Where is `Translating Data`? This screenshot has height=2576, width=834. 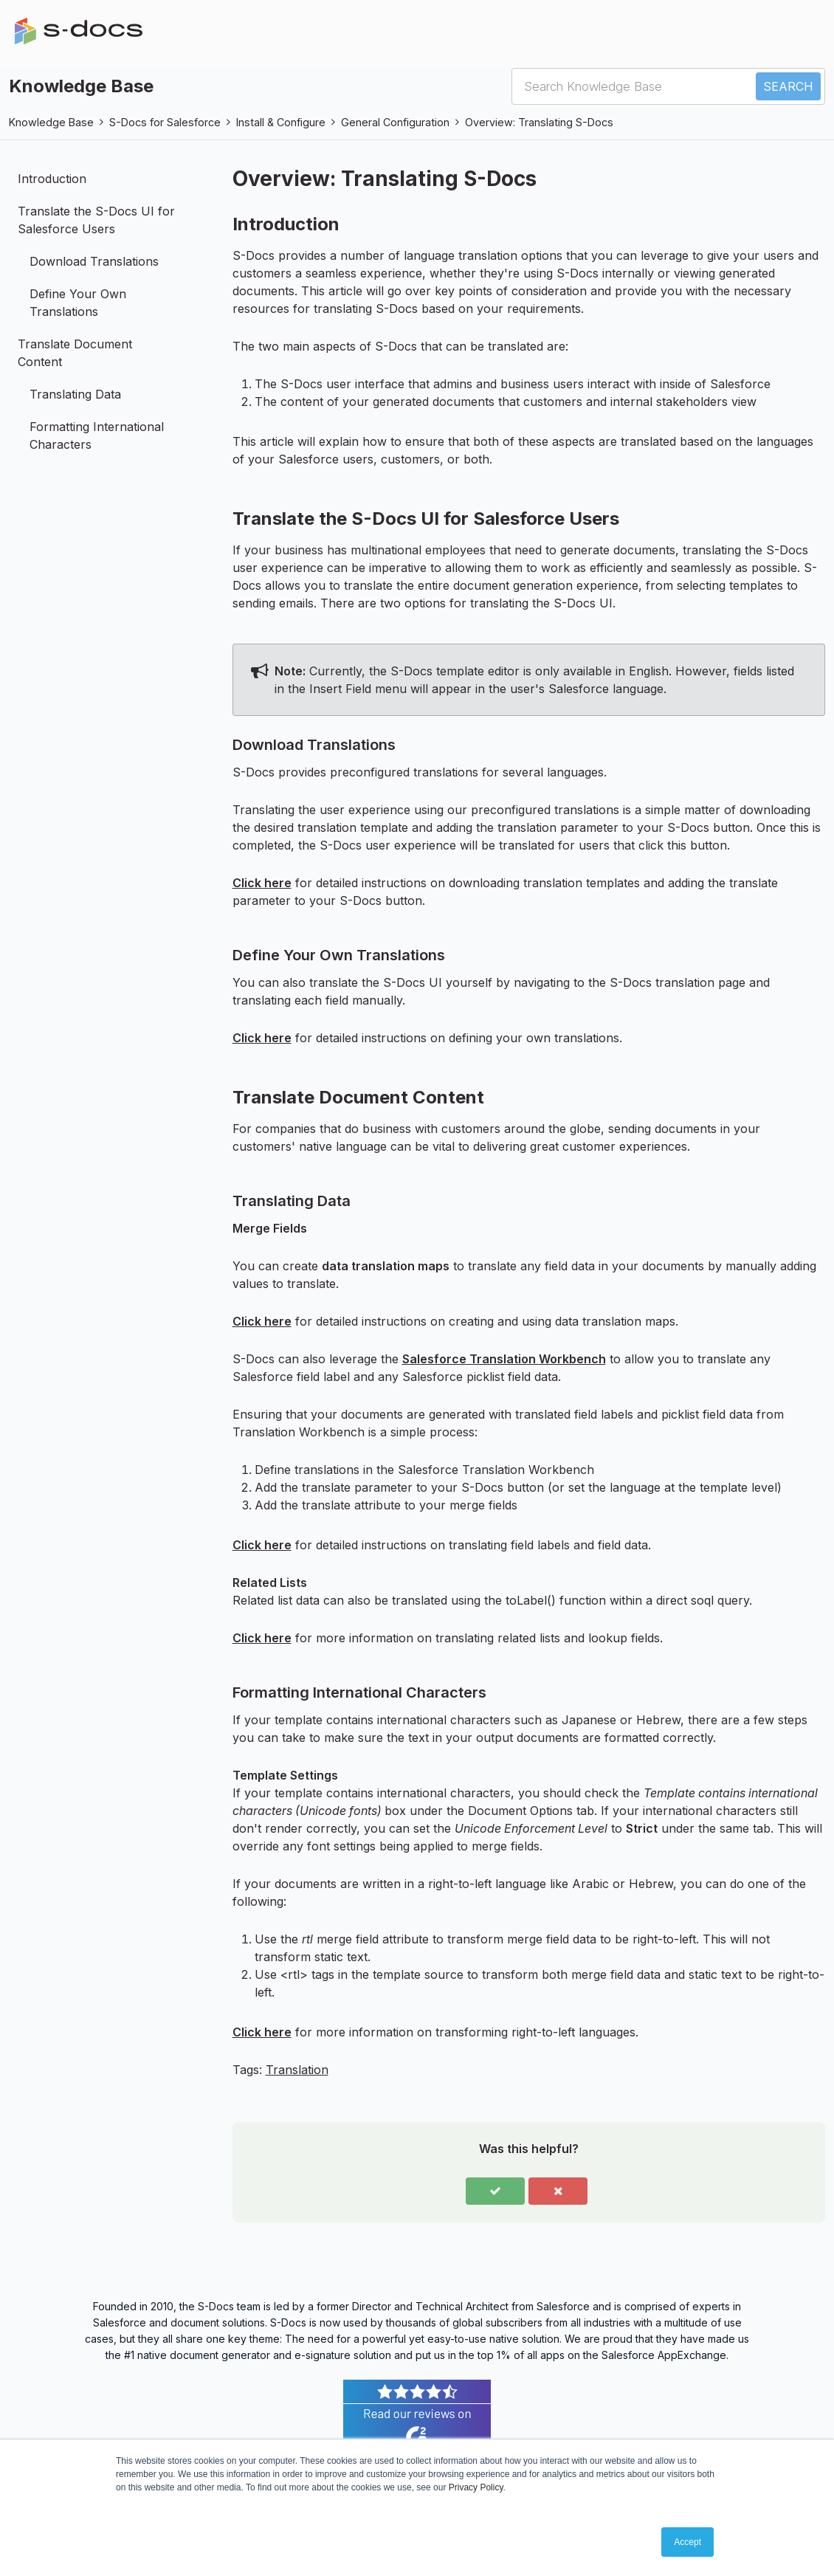
Translating Data is located at coordinates (75, 394).